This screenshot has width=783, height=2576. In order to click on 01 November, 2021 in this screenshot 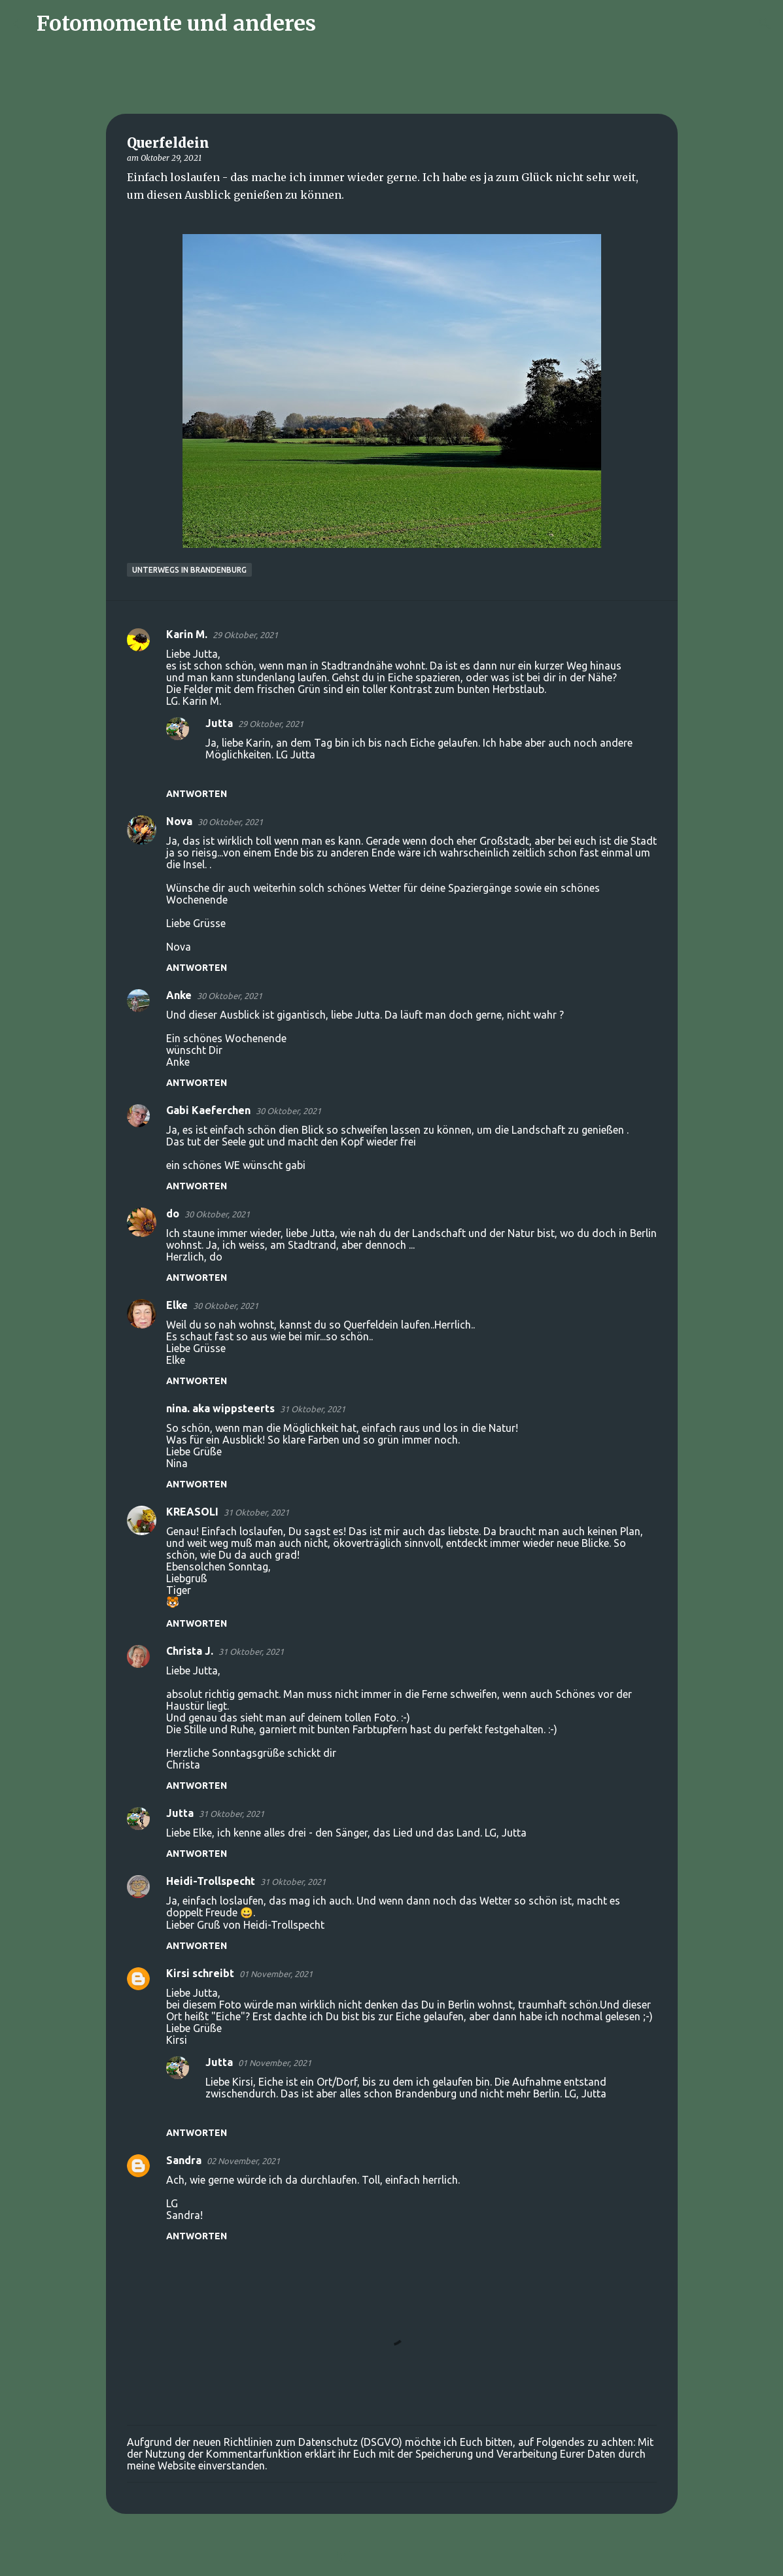, I will do `click(276, 1973)`.